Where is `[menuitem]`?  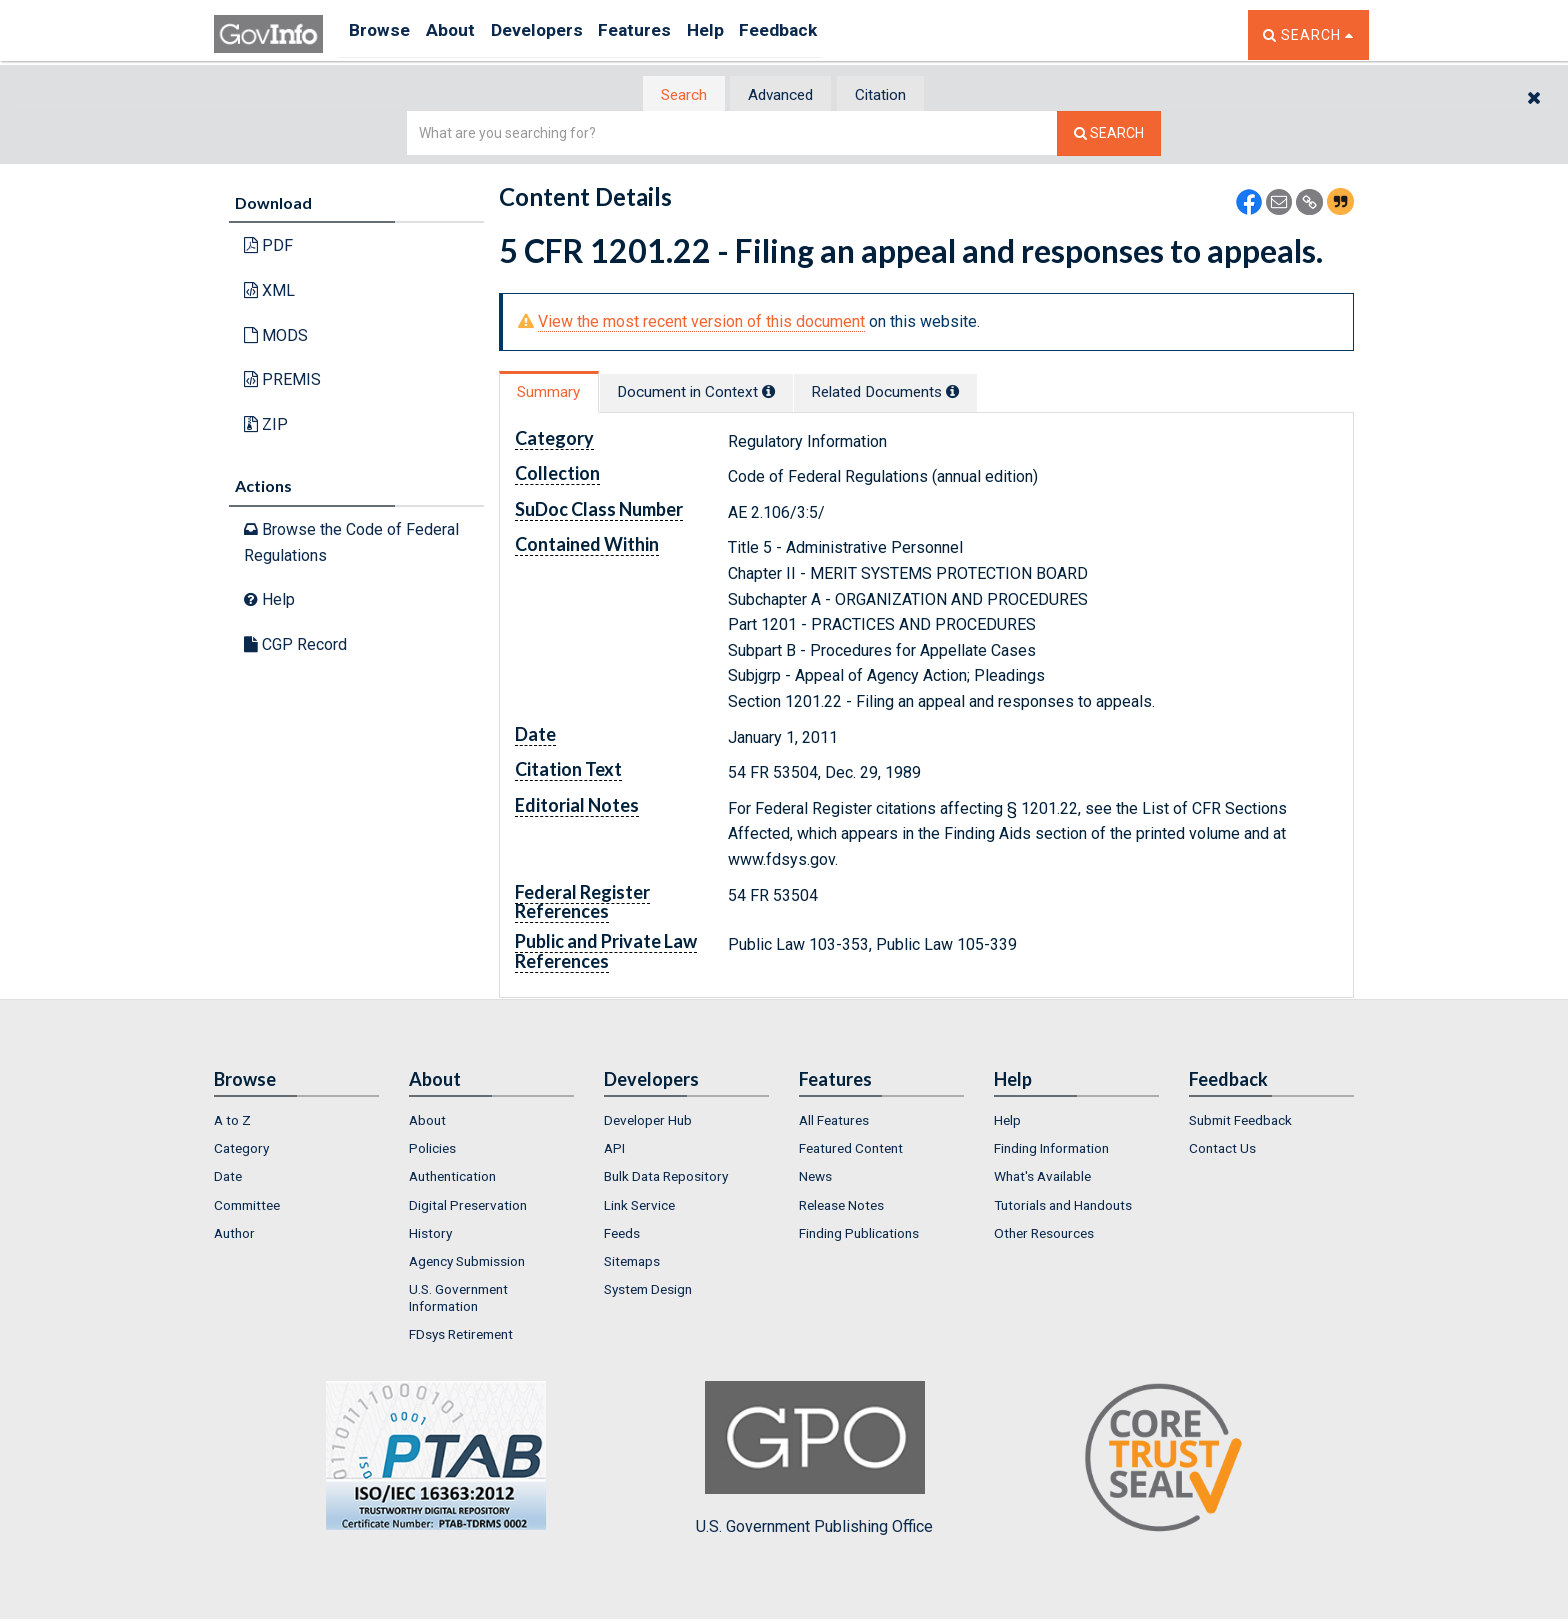
[menuitem] is located at coordinates (296, 1122).